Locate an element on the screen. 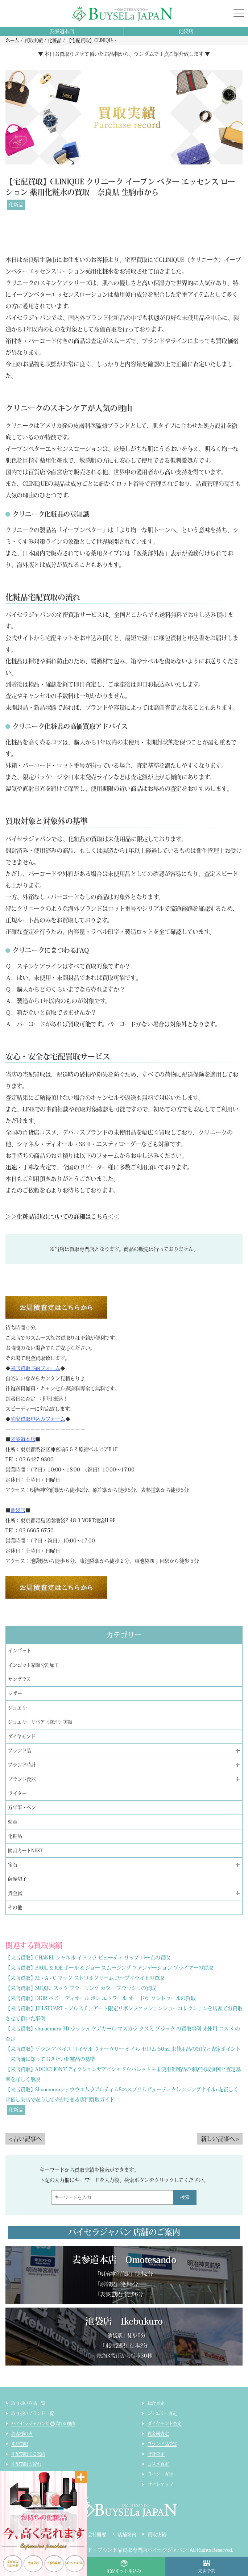  【来店買取】CHANEL シャネル イドゥラ ビューティ リップ バームの買取 is located at coordinates (87, 1957).